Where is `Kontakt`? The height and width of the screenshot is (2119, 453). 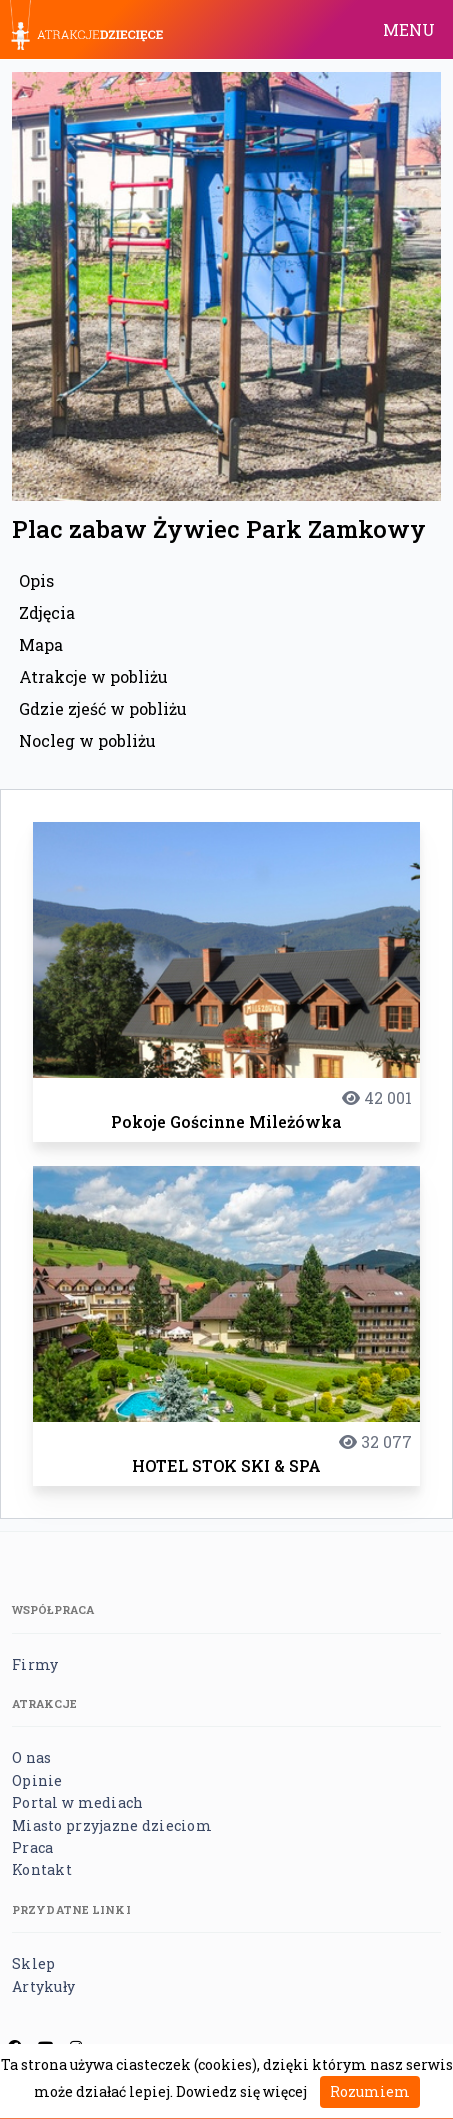
Kontakt is located at coordinates (42, 1869).